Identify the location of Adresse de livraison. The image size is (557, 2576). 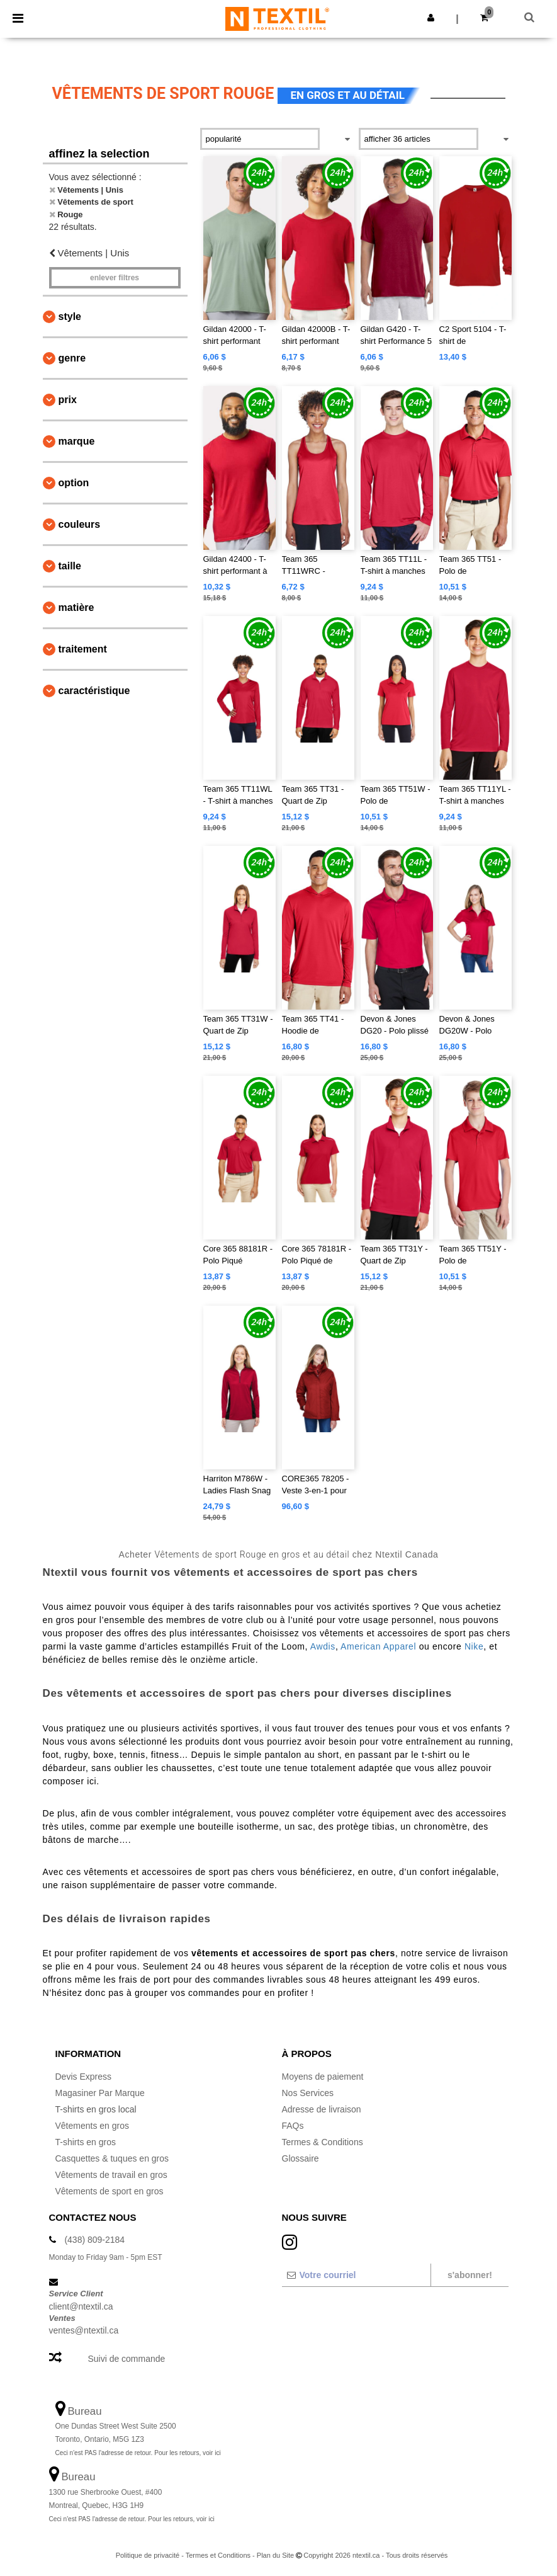
(321, 2109).